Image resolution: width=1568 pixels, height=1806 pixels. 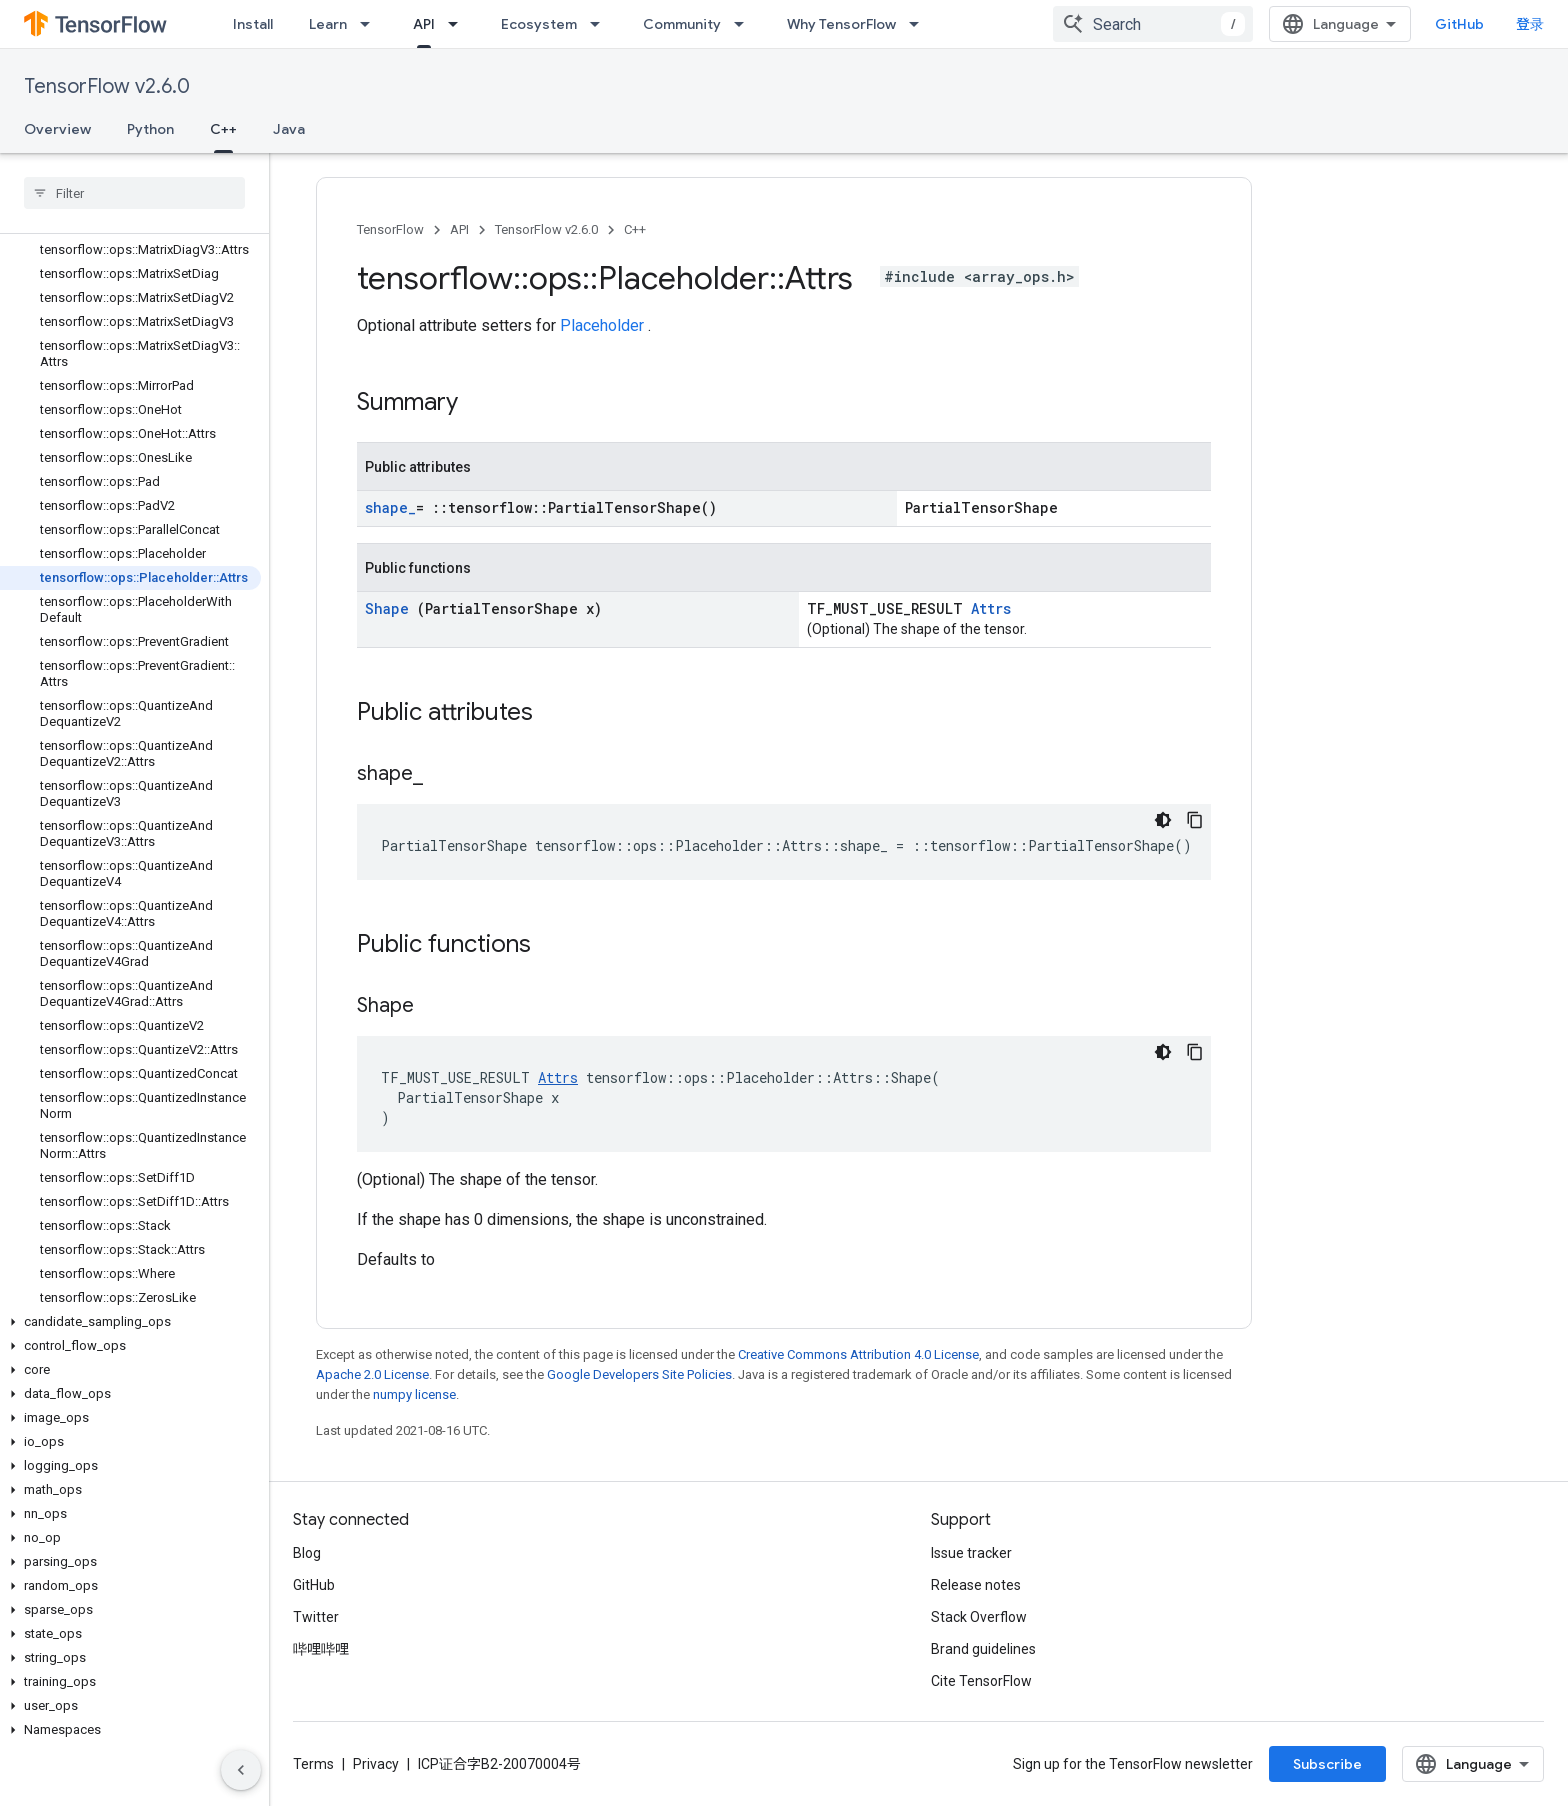 What do you see at coordinates (1459, 24) in the screenshot?
I see `GitHub` at bounding box center [1459, 24].